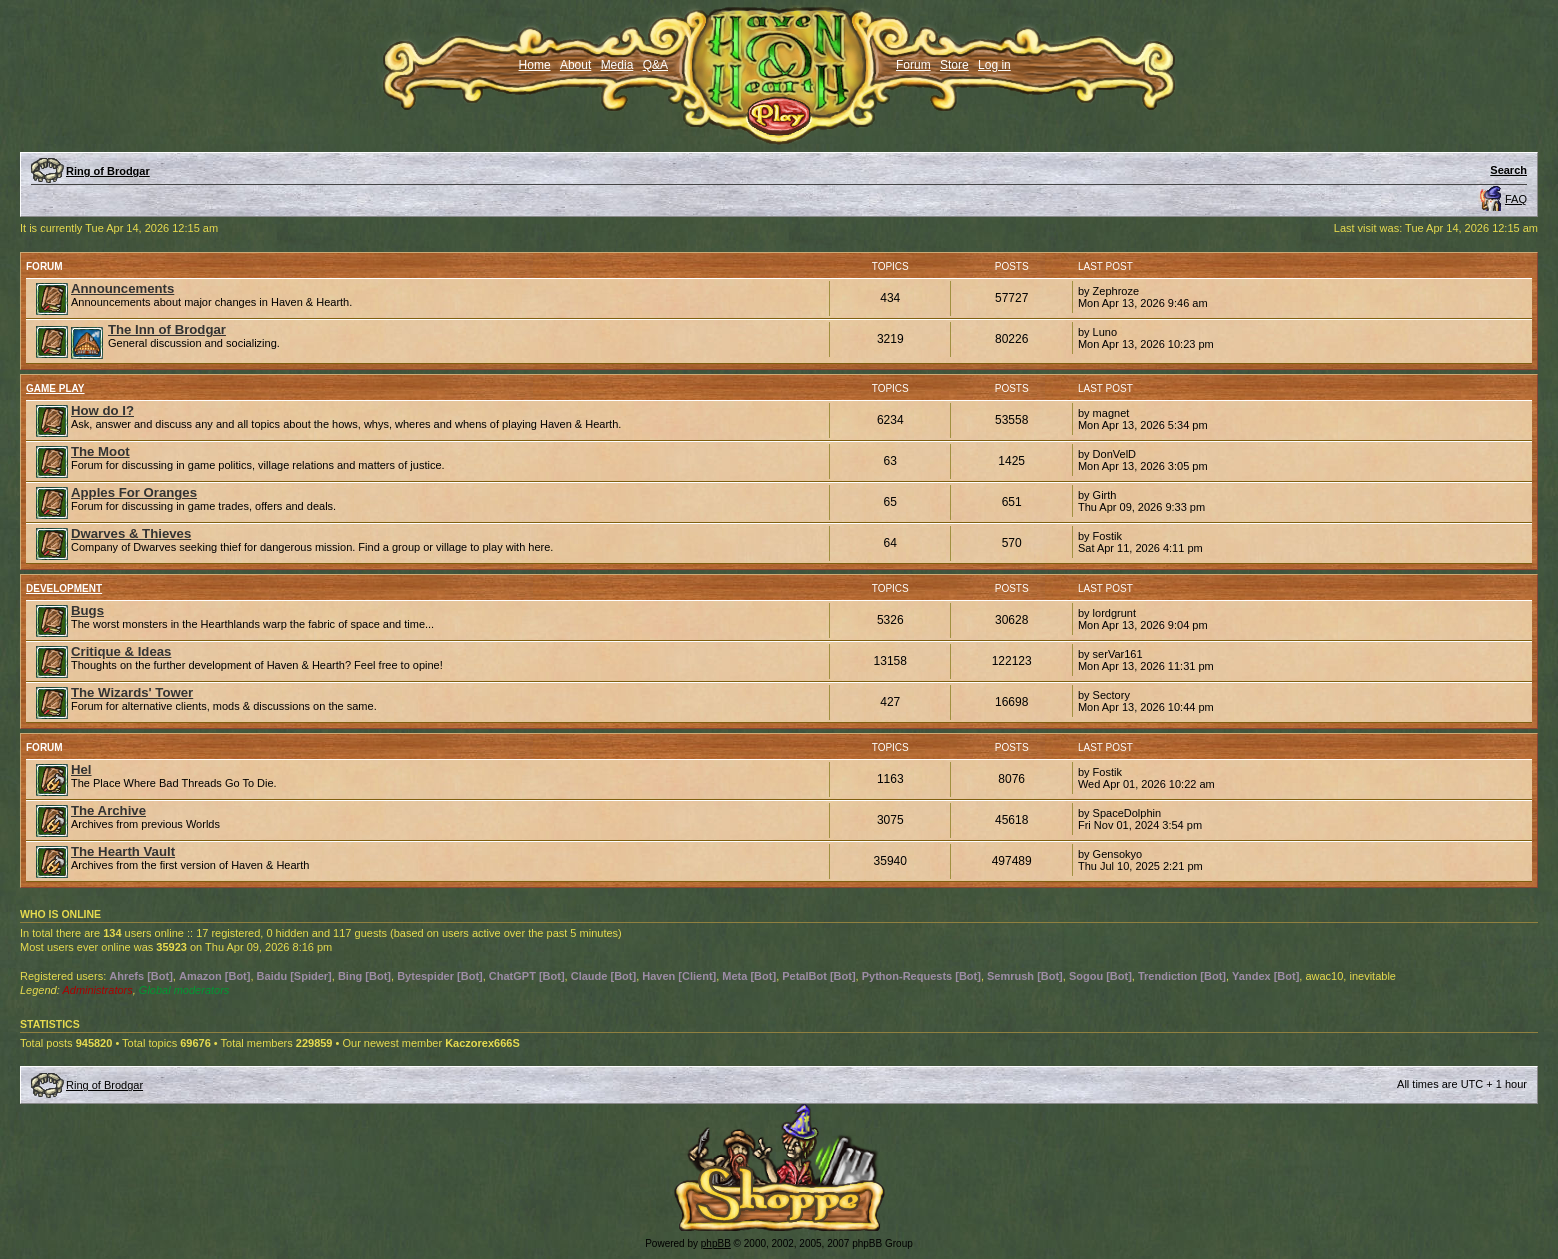  What do you see at coordinates (535, 65) in the screenshot?
I see `Home` at bounding box center [535, 65].